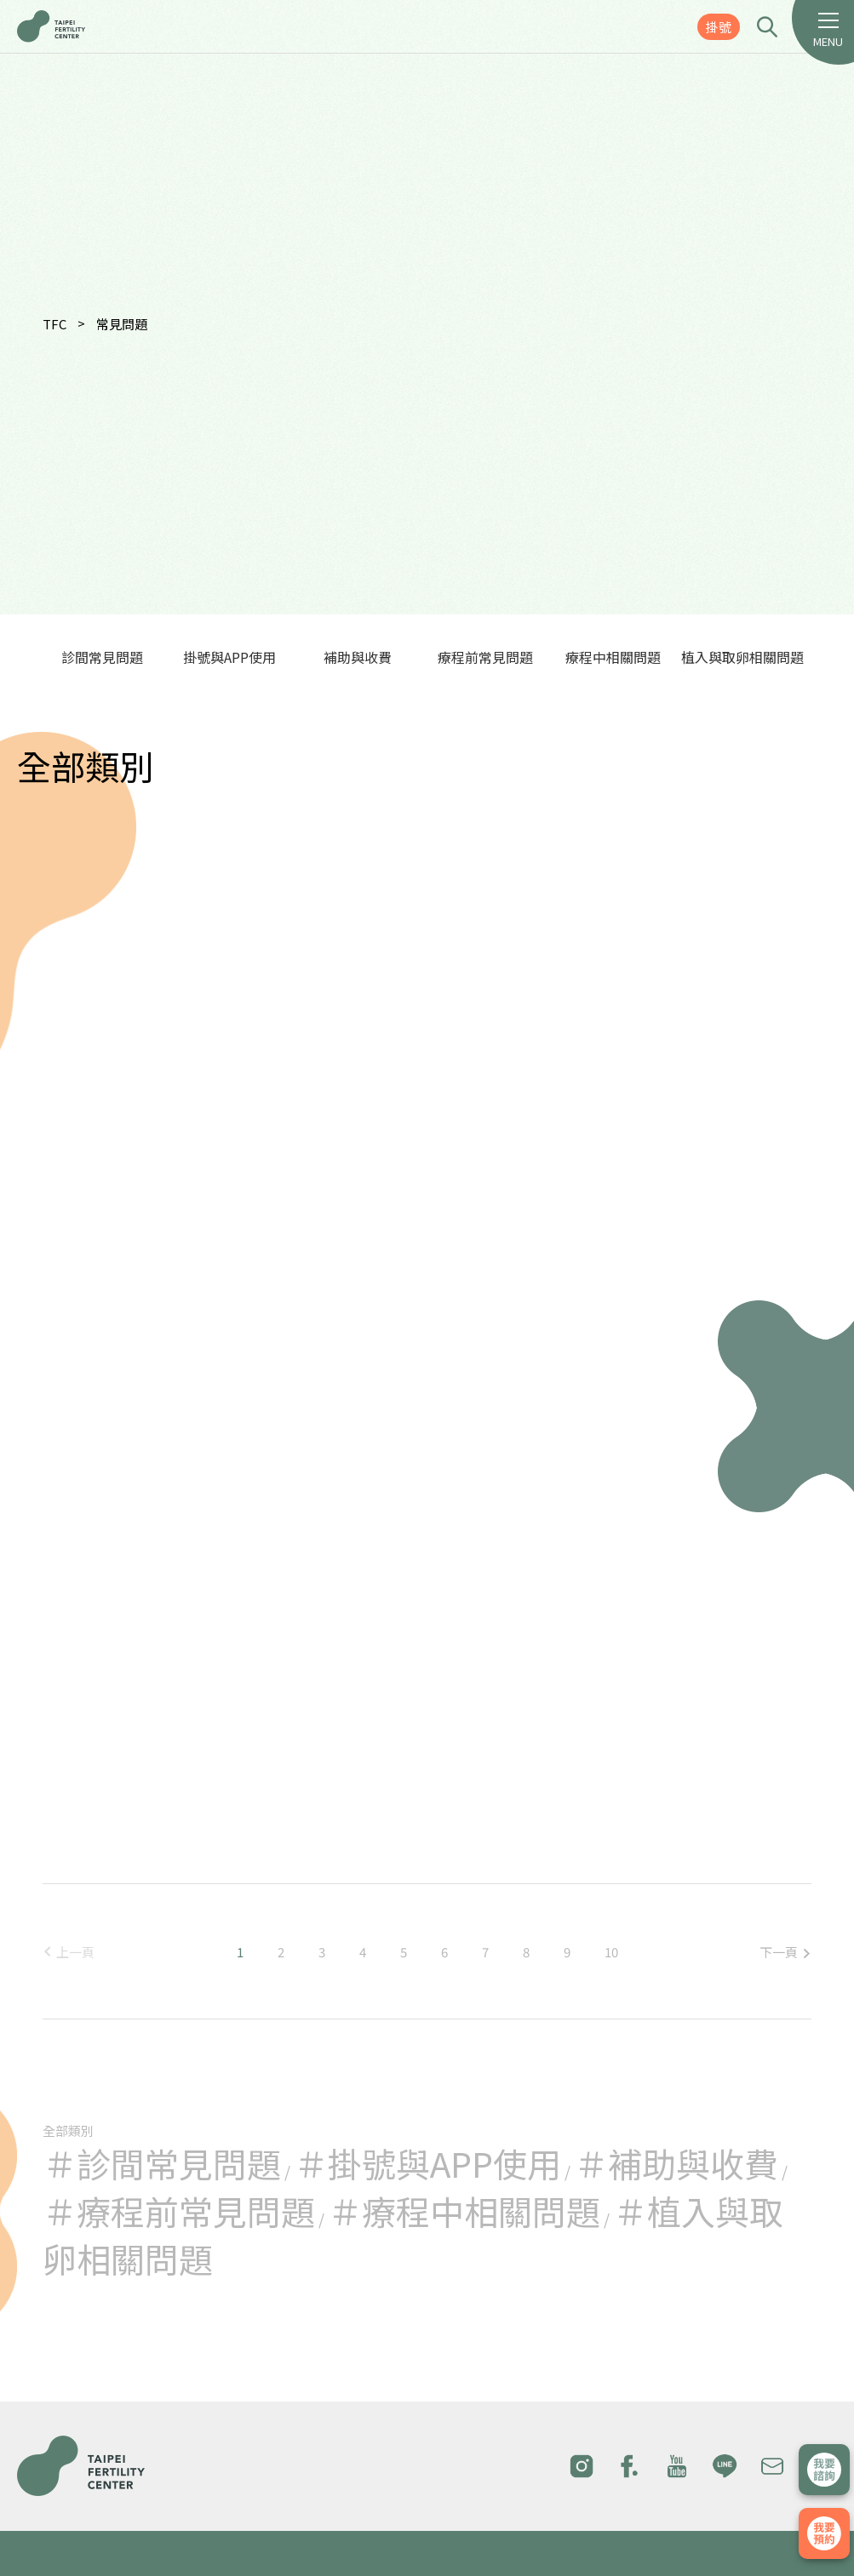  I want to click on 立即諮詢, so click(824, 2469).